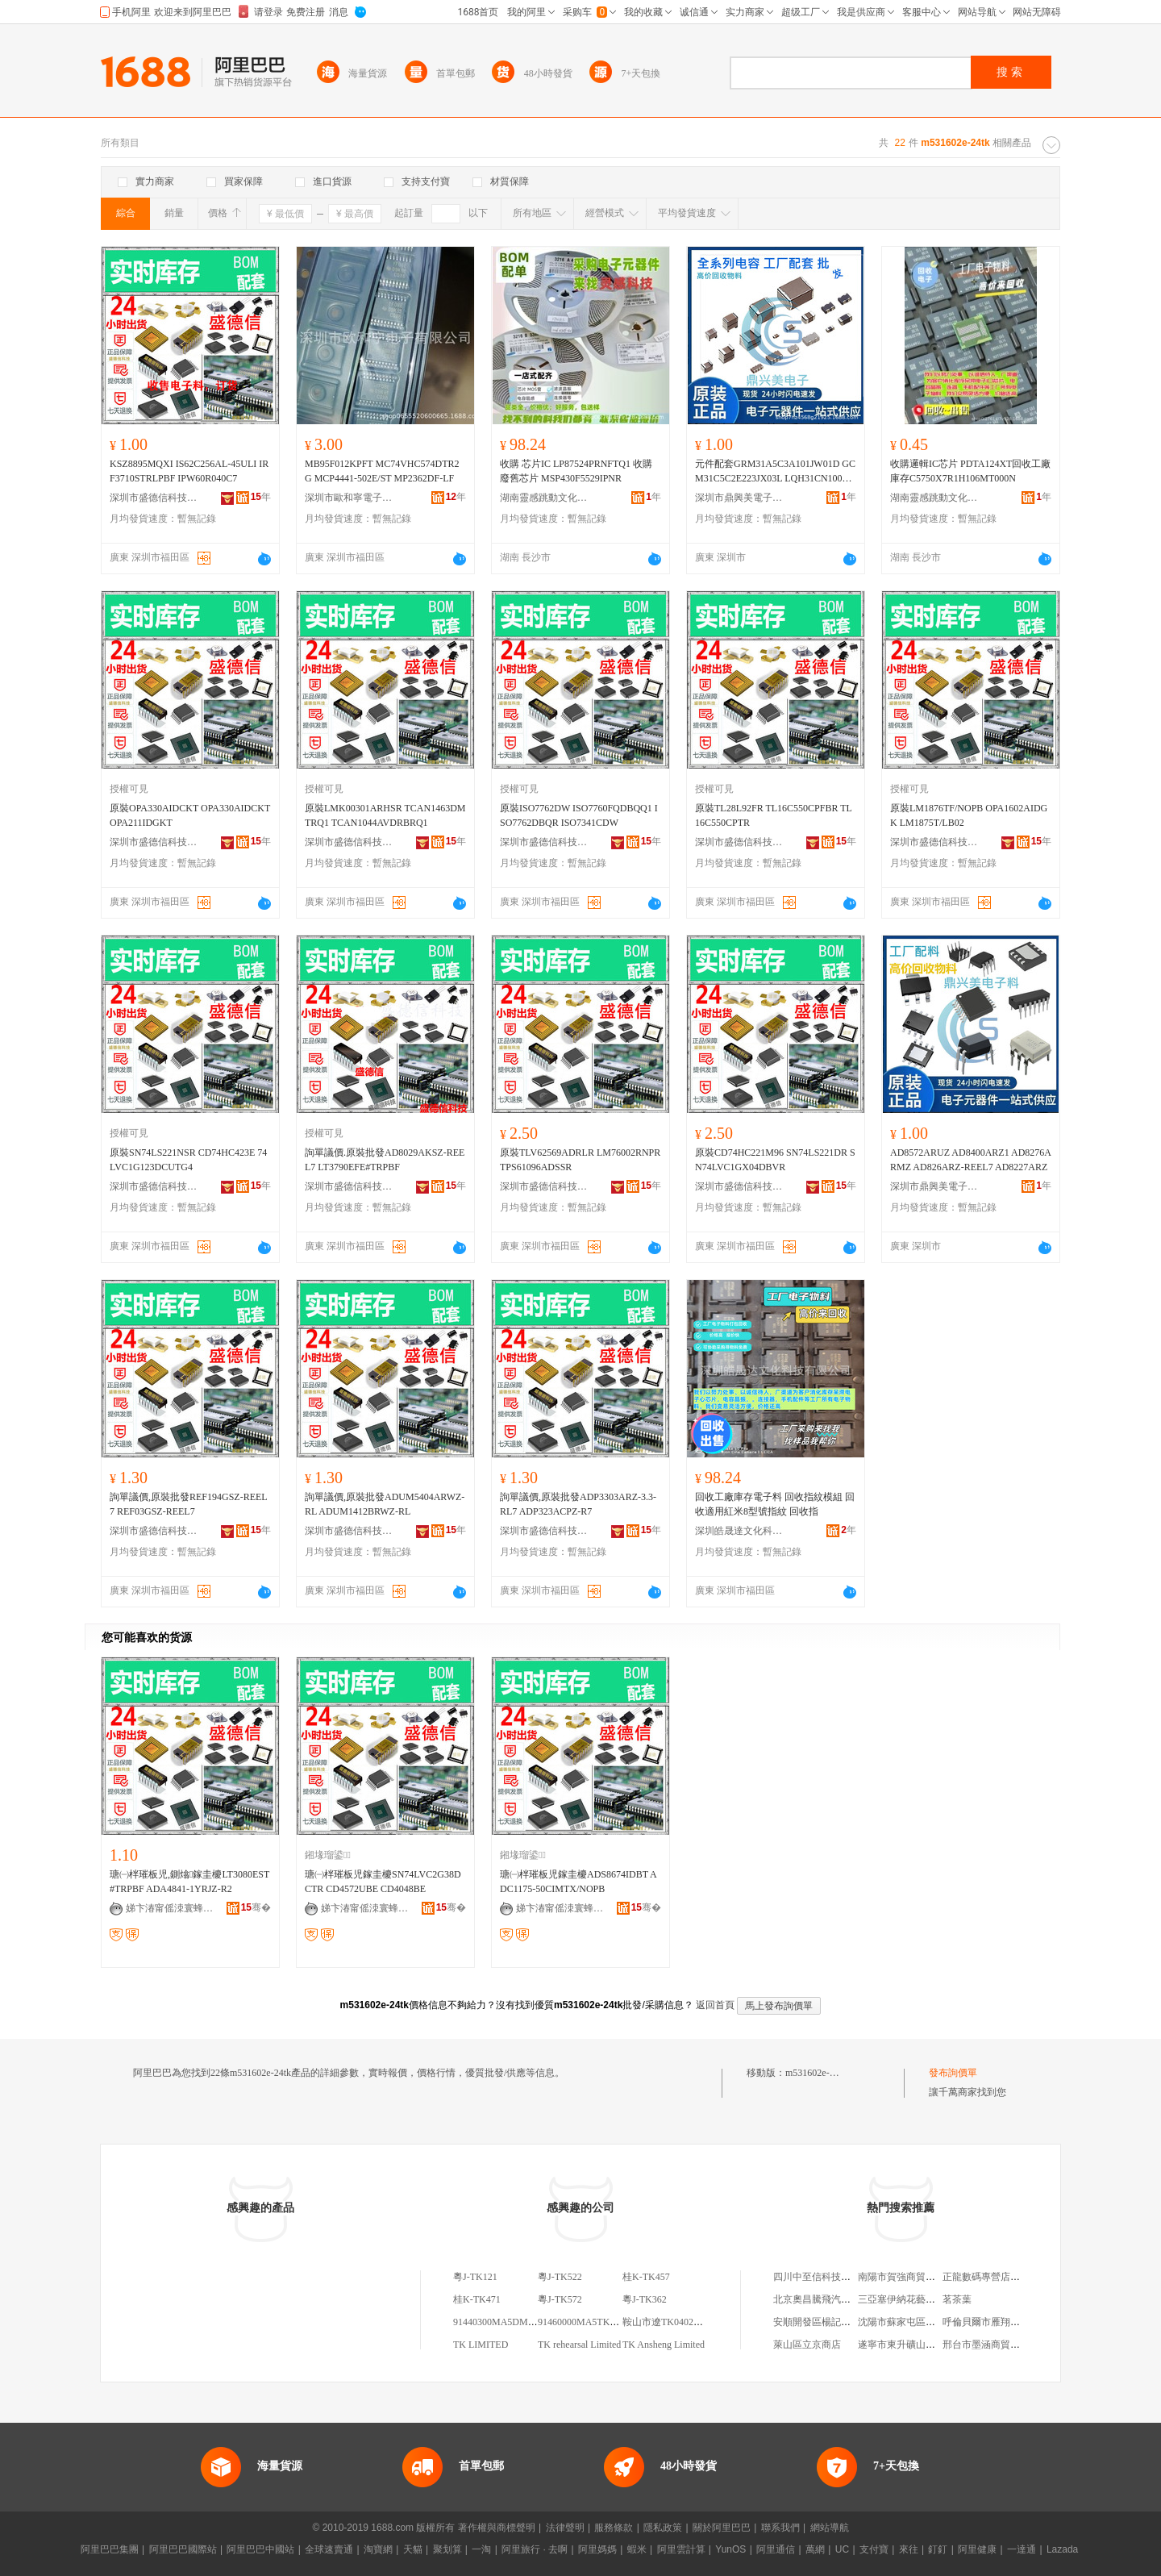  What do you see at coordinates (329, 2549) in the screenshot?
I see `全球速賣通` at bounding box center [329, 2549].